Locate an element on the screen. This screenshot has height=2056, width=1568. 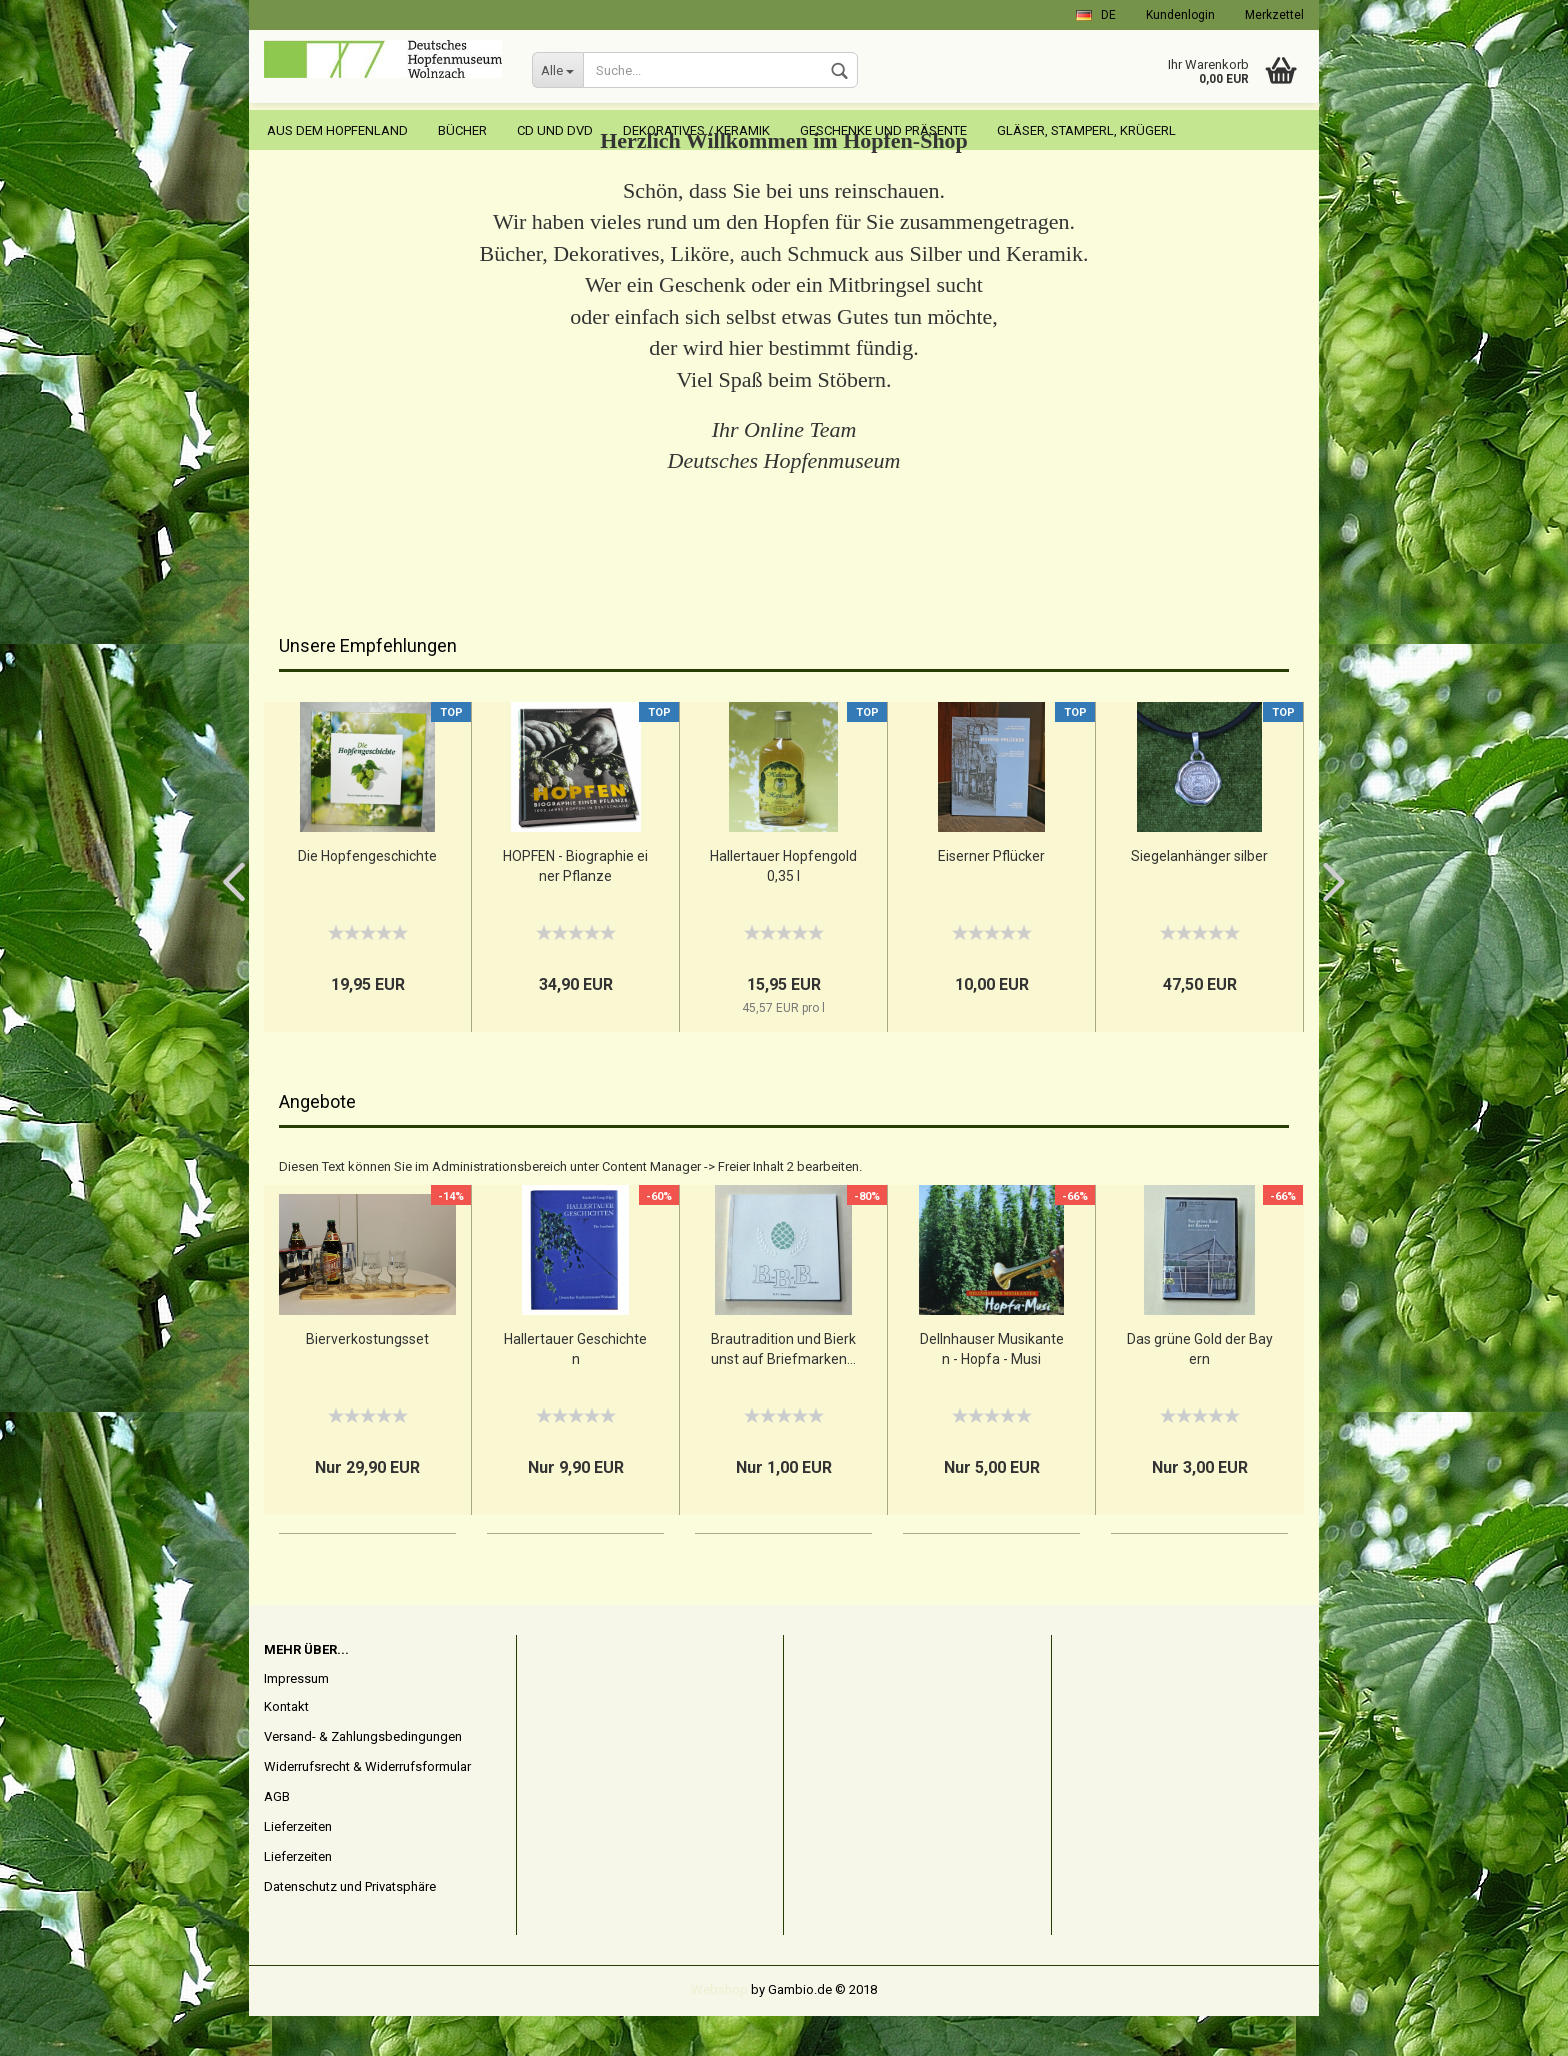
Die Hopfengeschichte is located at coordinates (367, 896).